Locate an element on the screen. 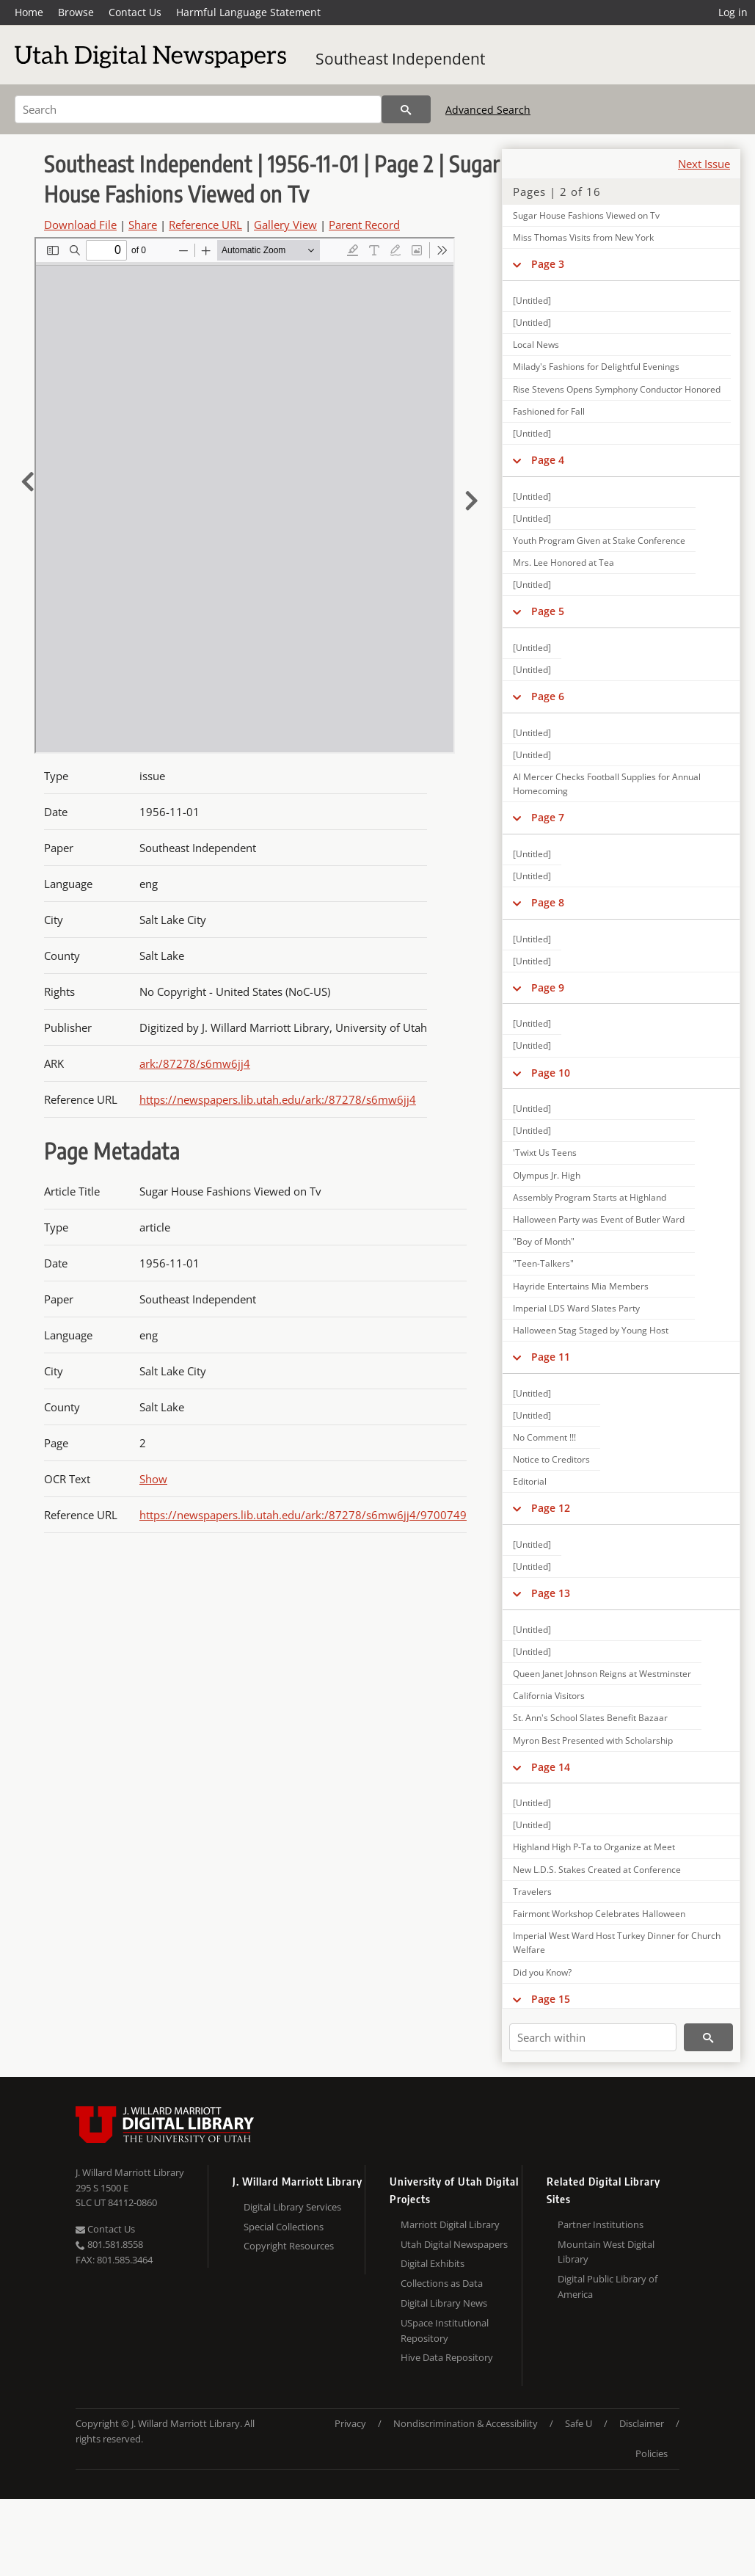  [Untitled] is located at coordinates (532, 300).